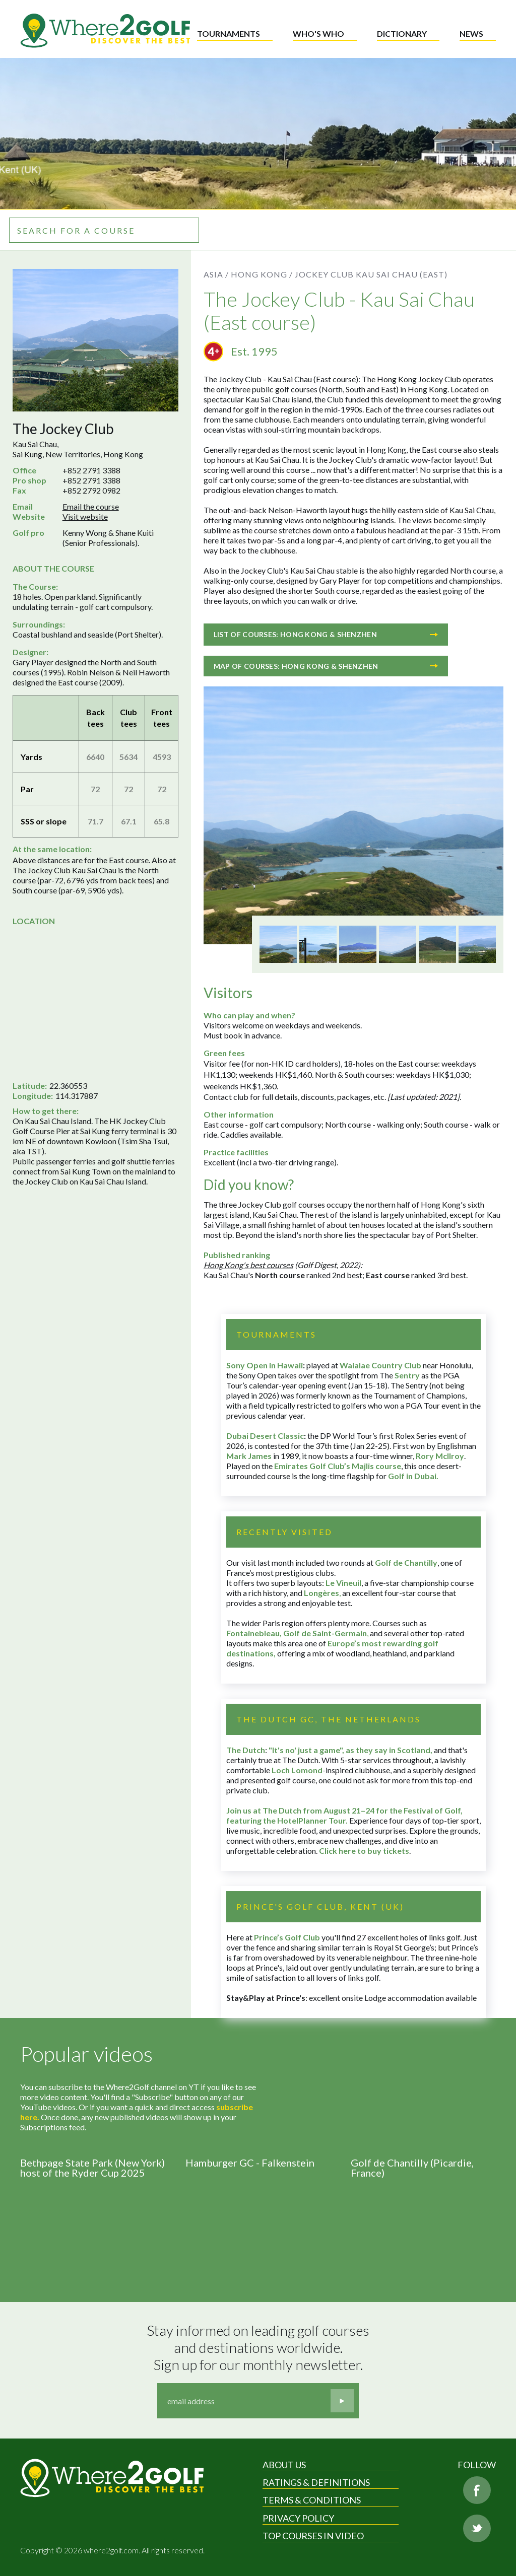 Image resolution: width=516 pixels, height=2576 pixels. Describe the element at coordinates (471, 33) in the screenshot. I see `News` at that location.